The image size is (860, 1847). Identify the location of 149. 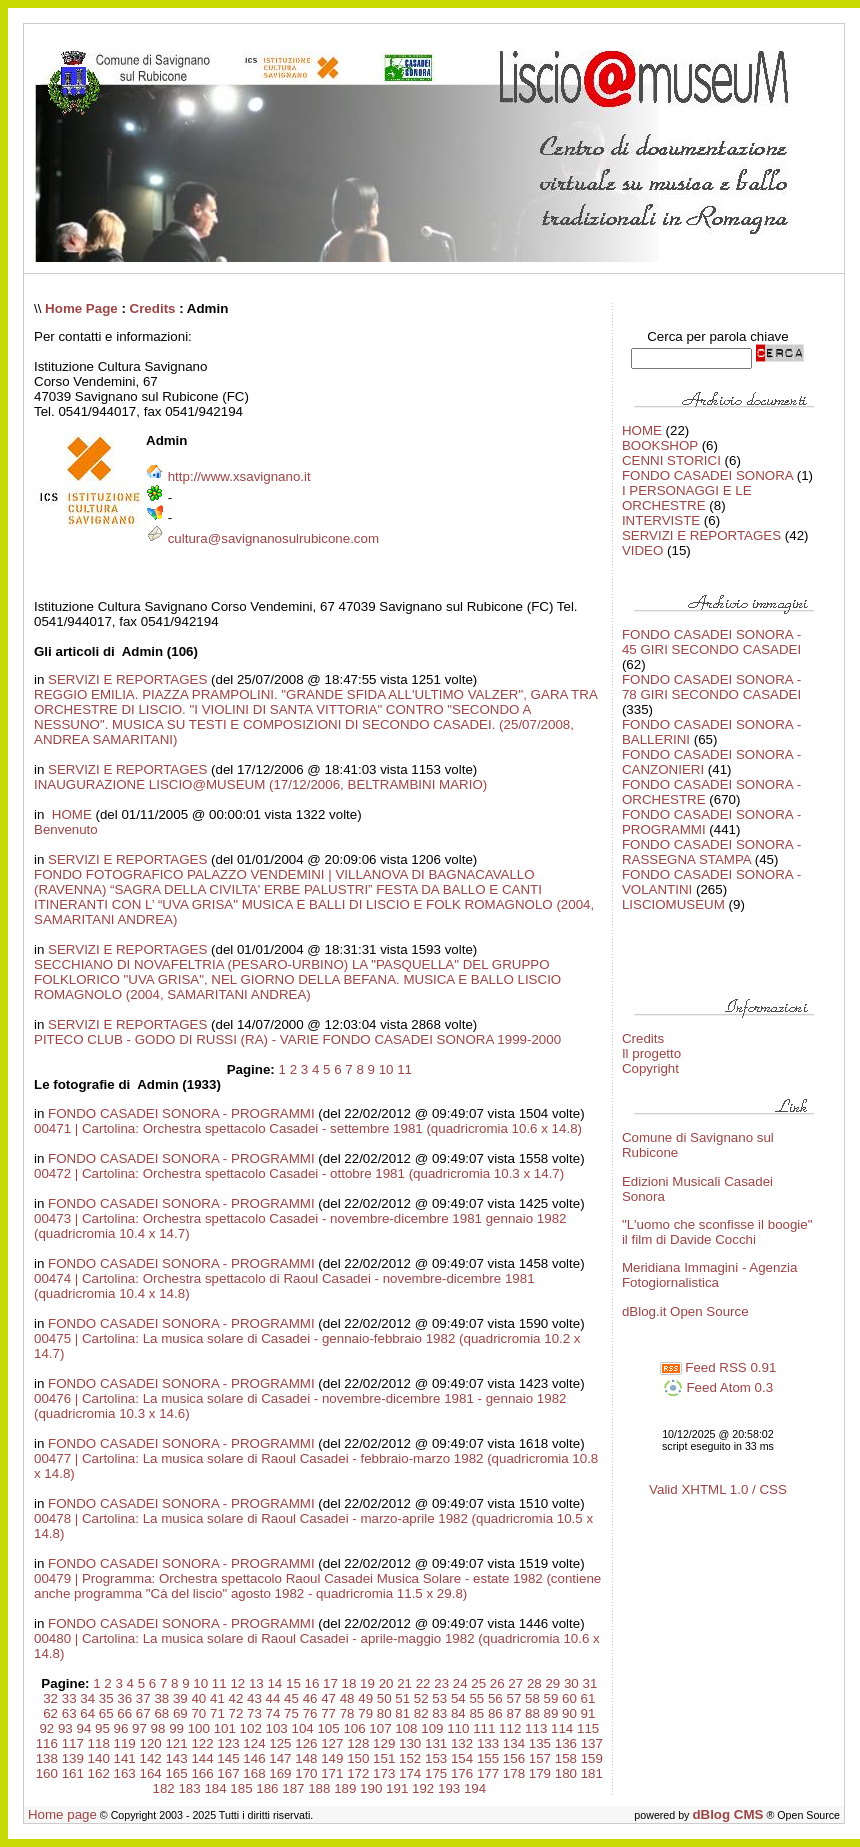
(332, 1758).